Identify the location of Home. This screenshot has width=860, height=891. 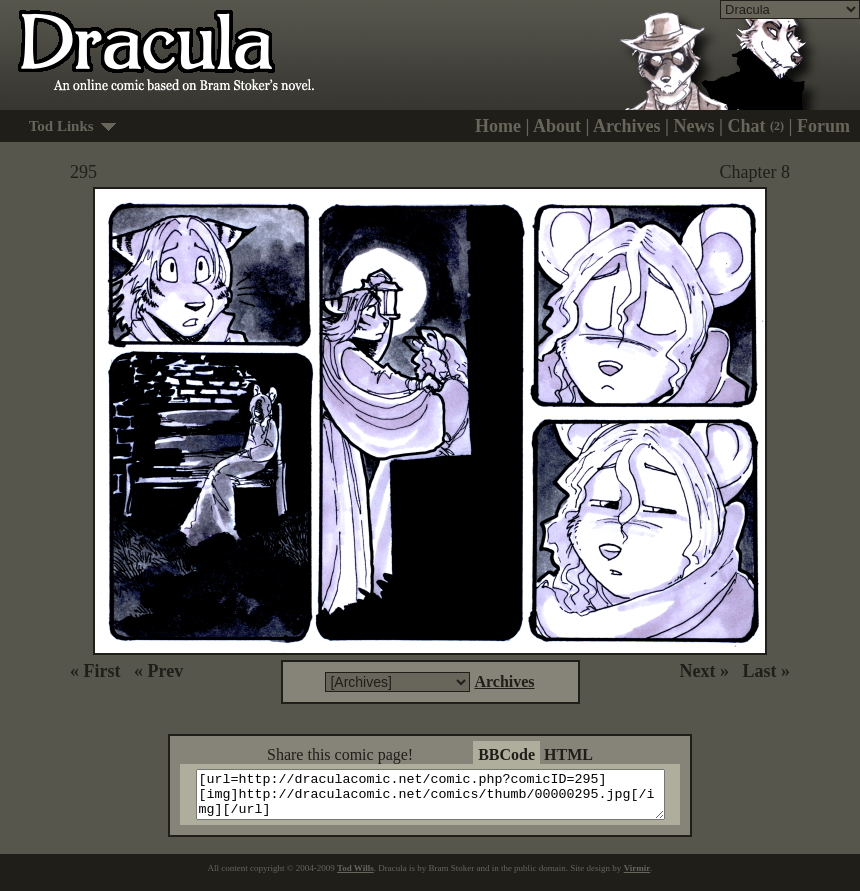
(498, 126).